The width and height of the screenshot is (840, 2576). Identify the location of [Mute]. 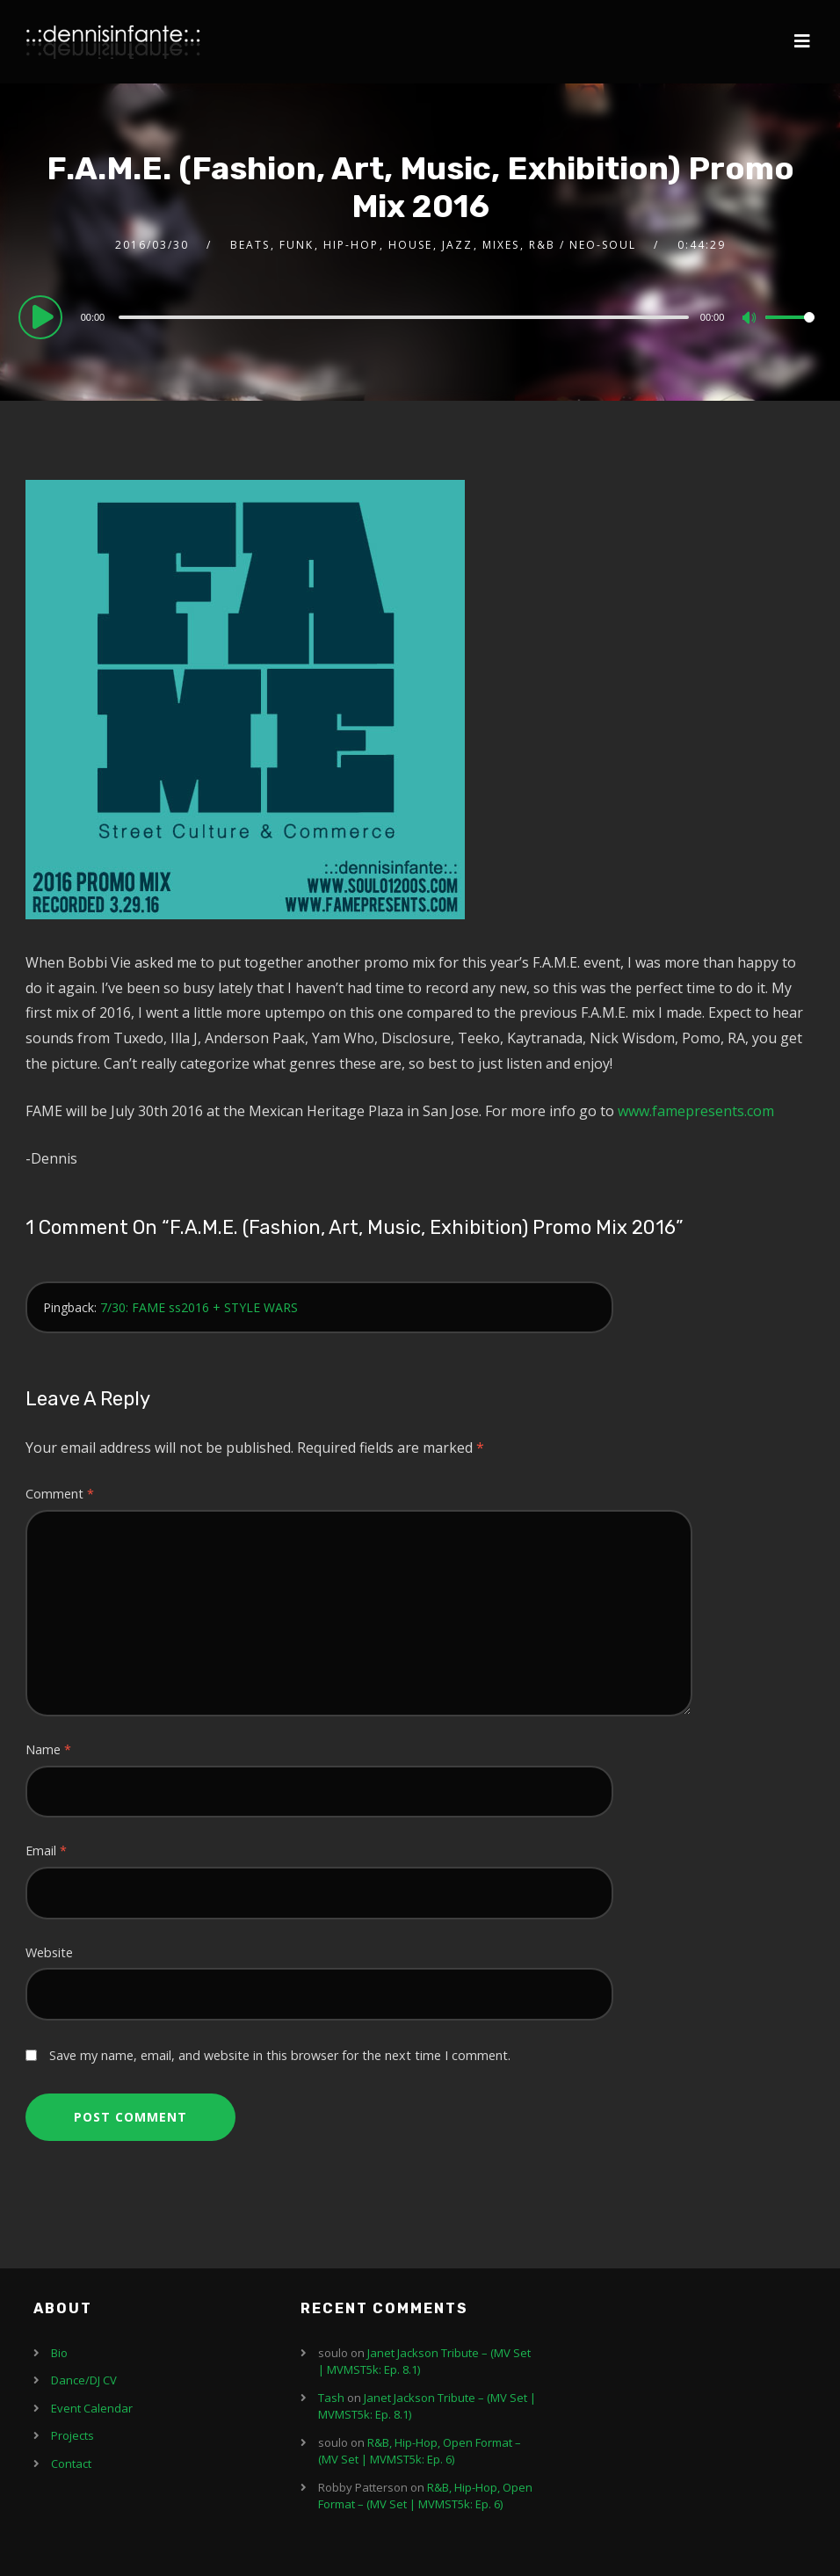
(751, 319).